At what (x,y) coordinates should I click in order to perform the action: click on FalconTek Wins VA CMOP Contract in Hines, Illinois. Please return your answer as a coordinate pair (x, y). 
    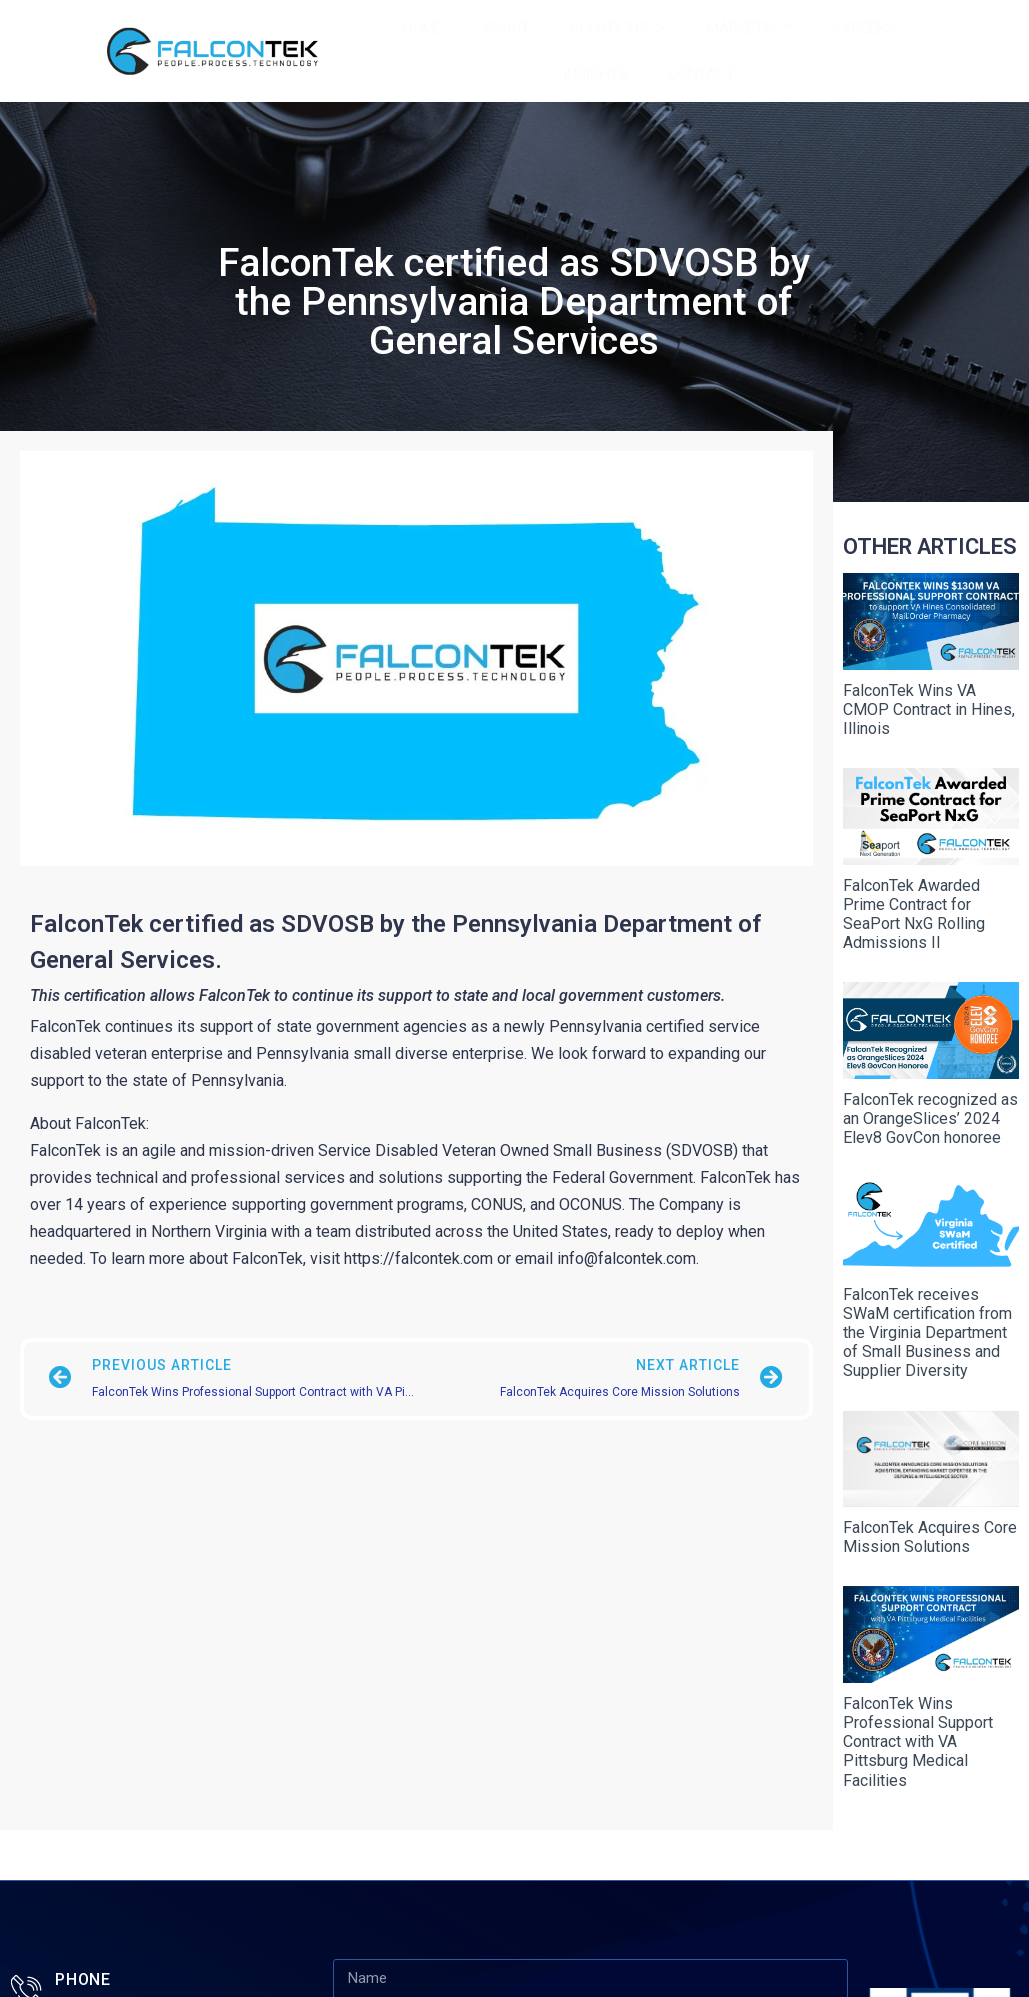
    Looking at the image, I should click on (929, 700).